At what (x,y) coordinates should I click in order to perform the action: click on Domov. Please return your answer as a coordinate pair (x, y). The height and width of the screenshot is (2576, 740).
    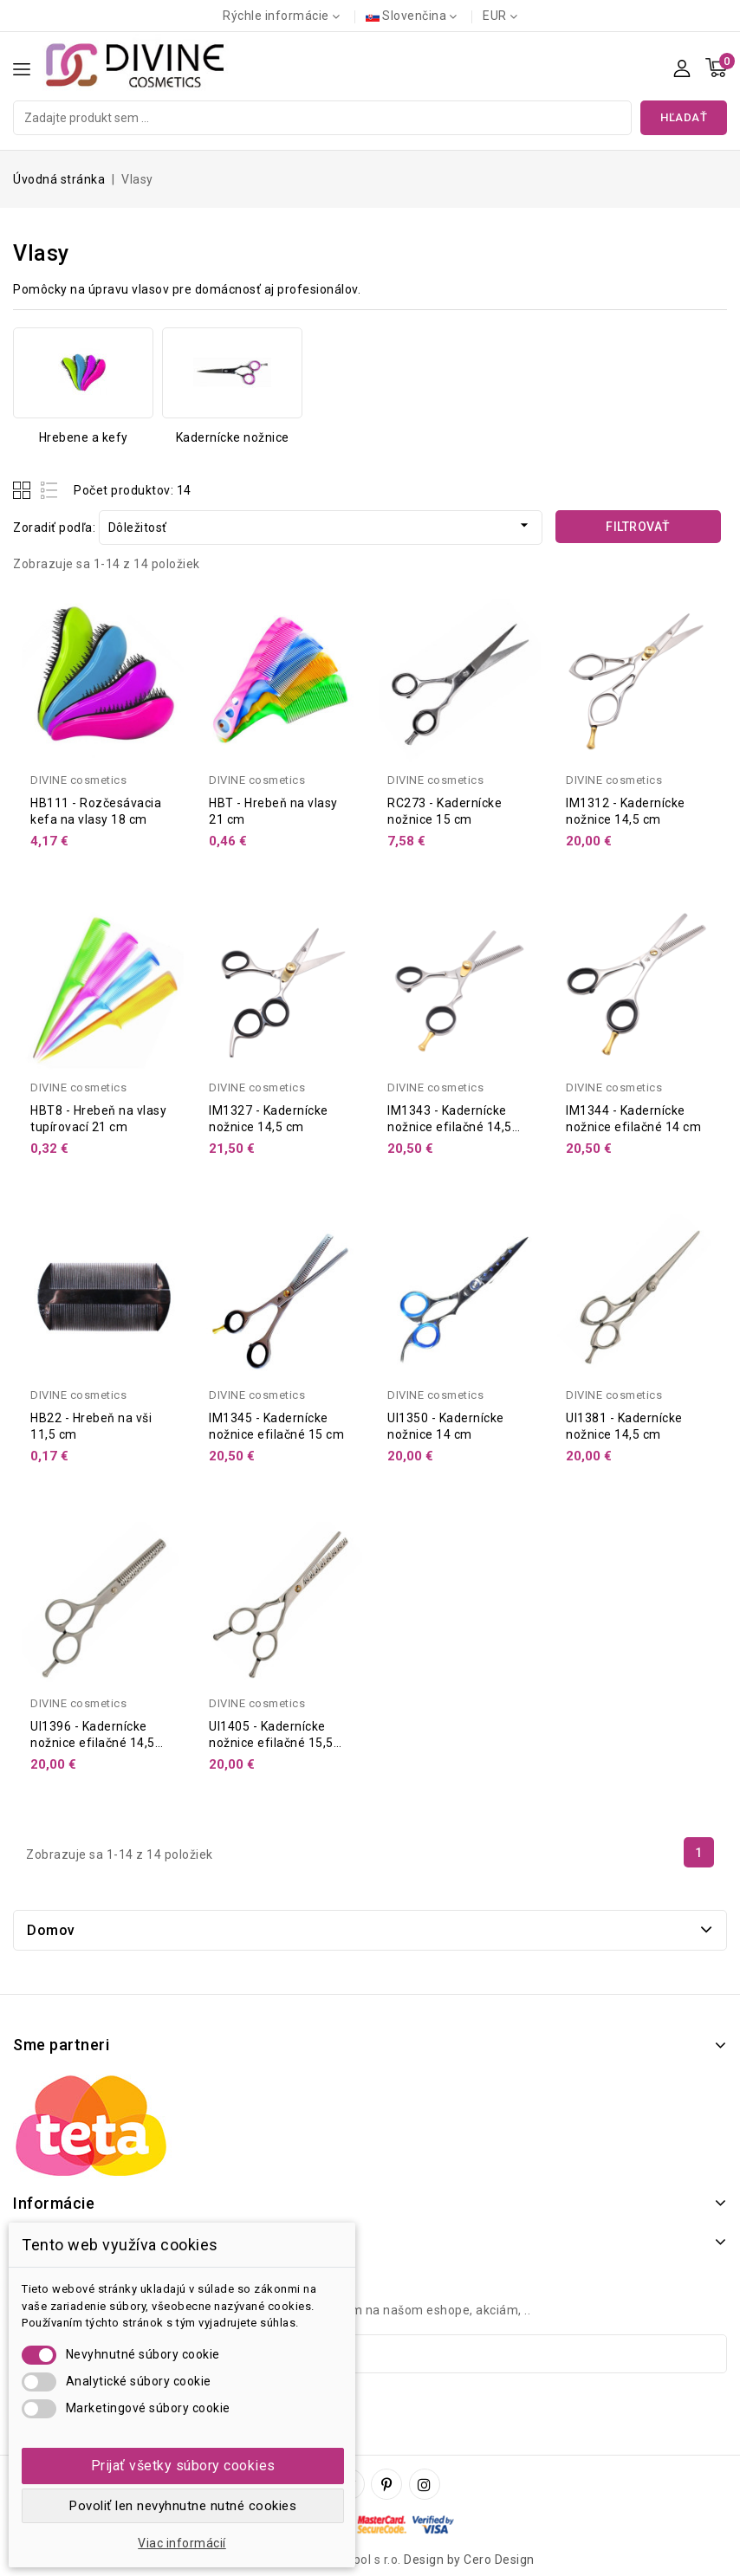
    Looking at the image, I should click on (51, 1930).